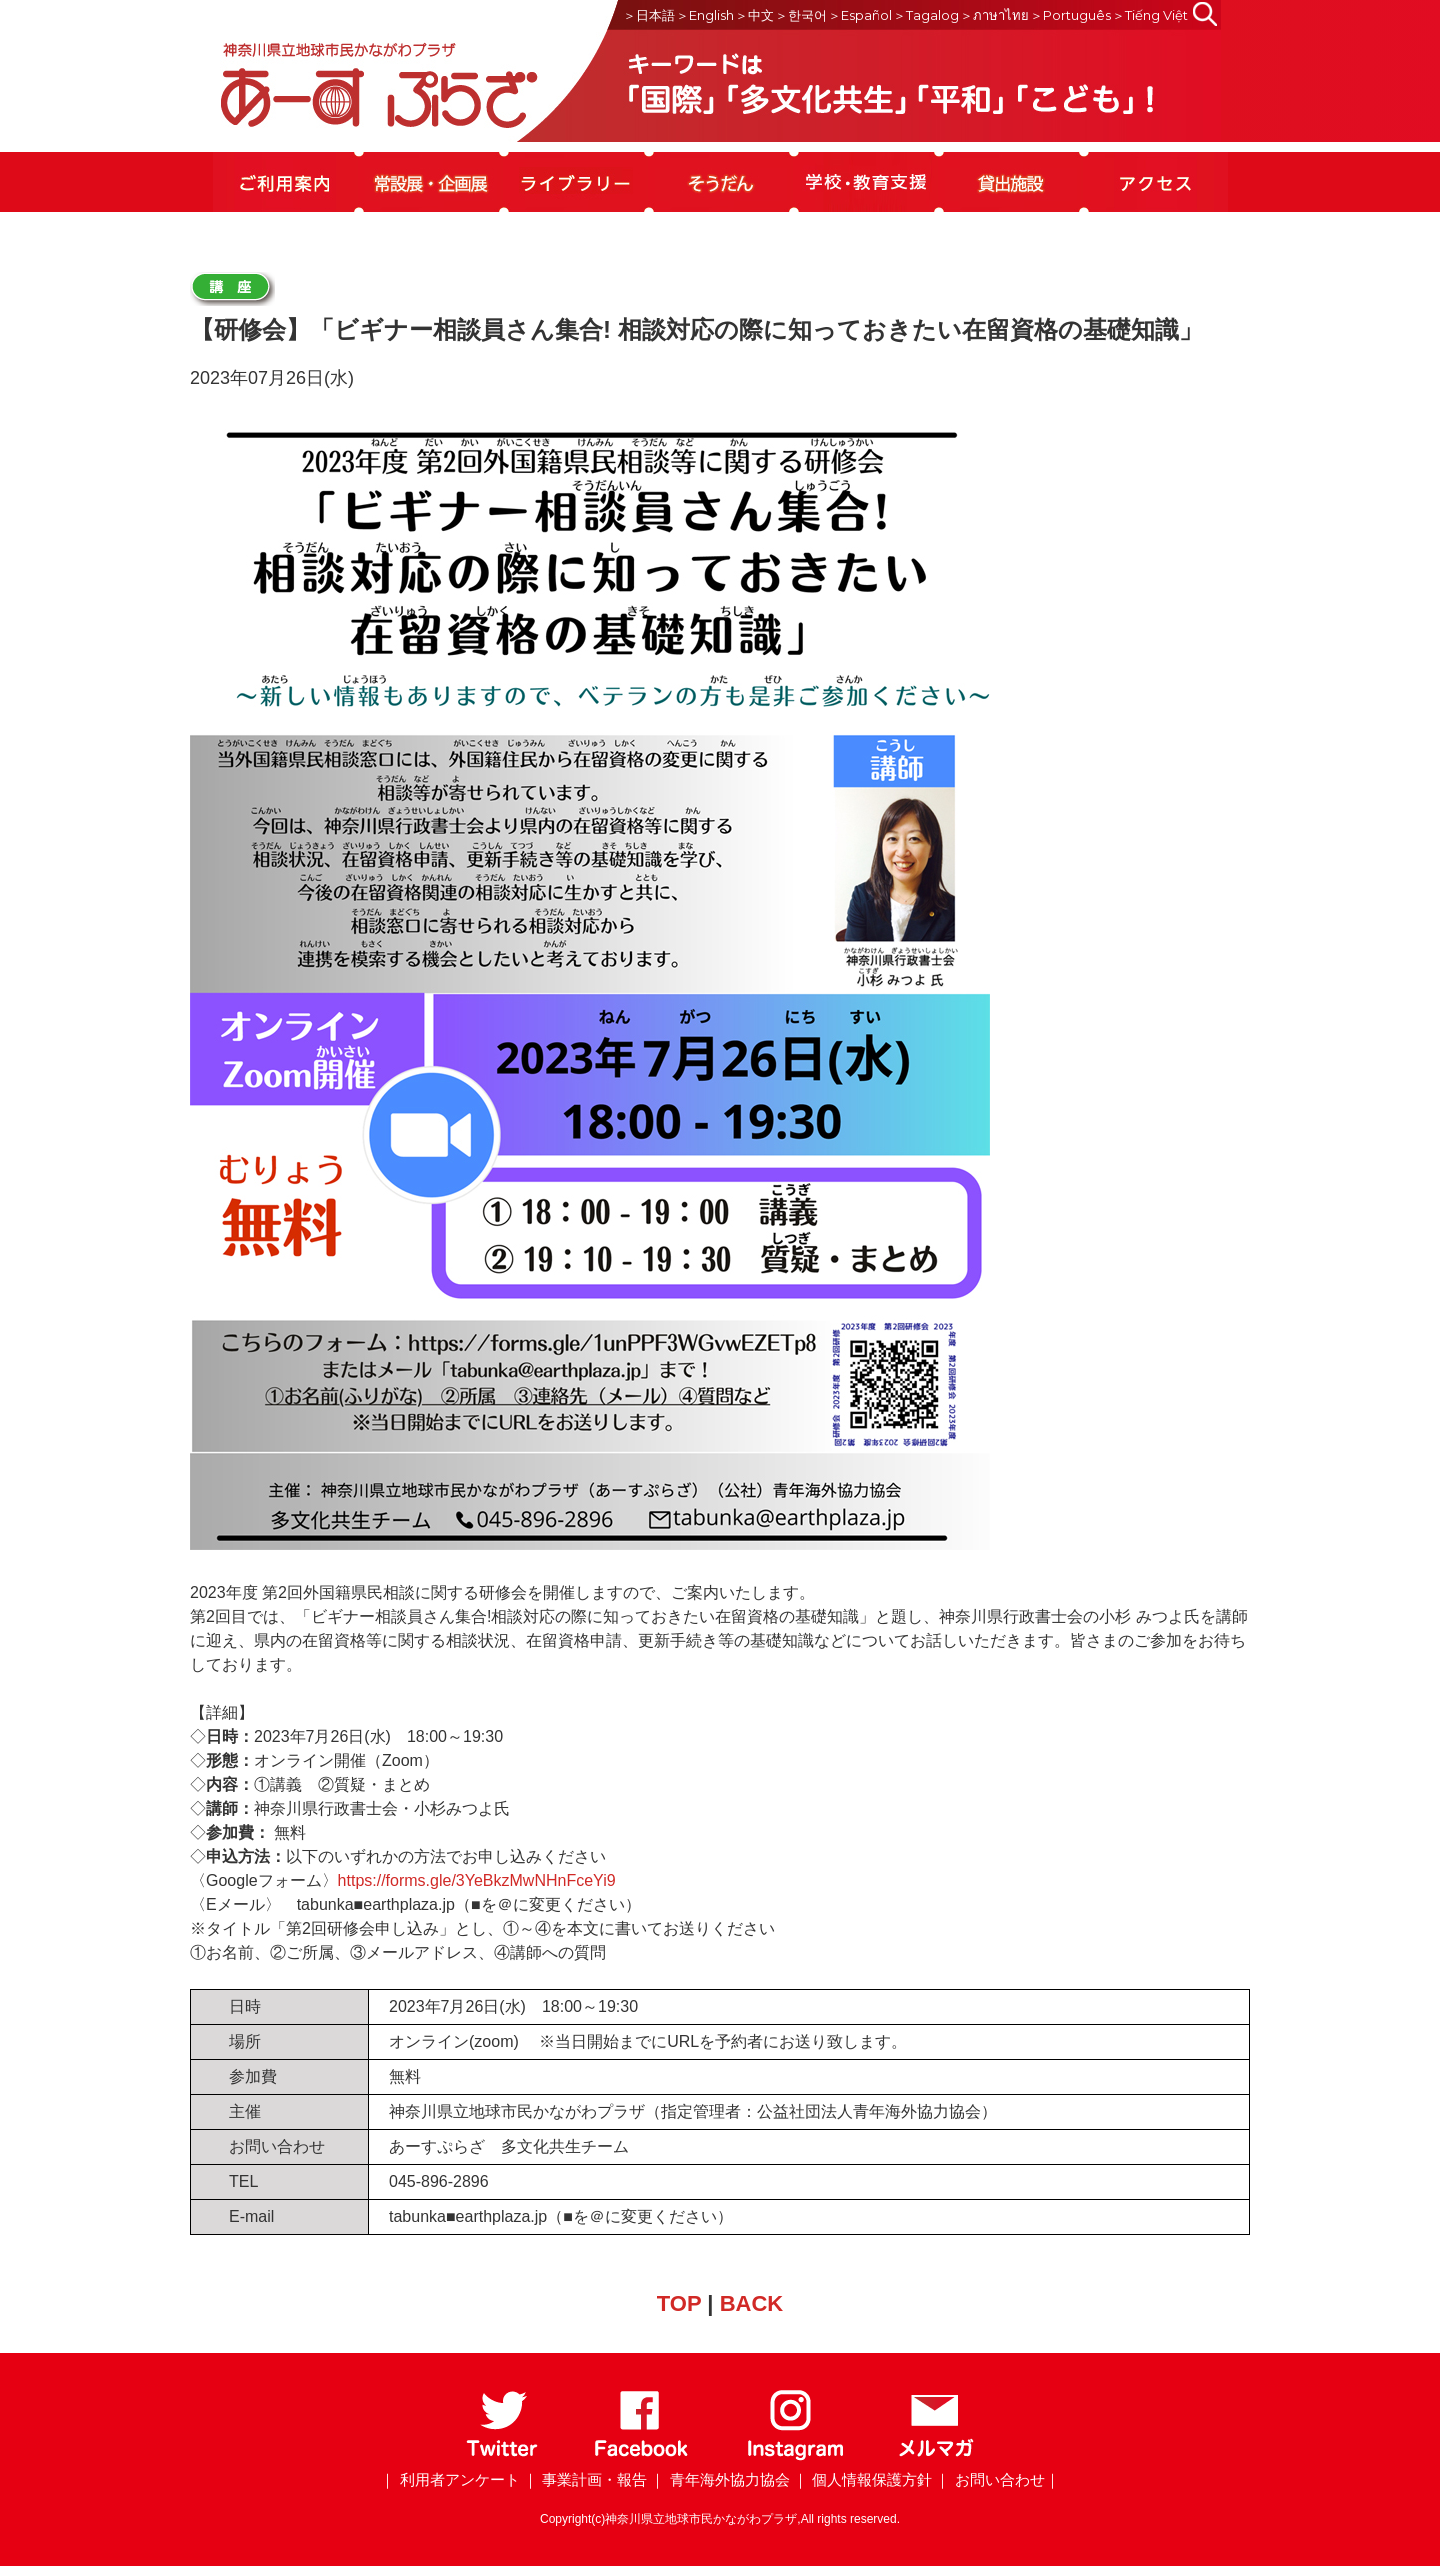 This screenshot has height=2576, width=1440. What do you see at coordinates (641, 2456) in the screenshot?
I see `[Facebook]` at bounding box center [641, 2456].